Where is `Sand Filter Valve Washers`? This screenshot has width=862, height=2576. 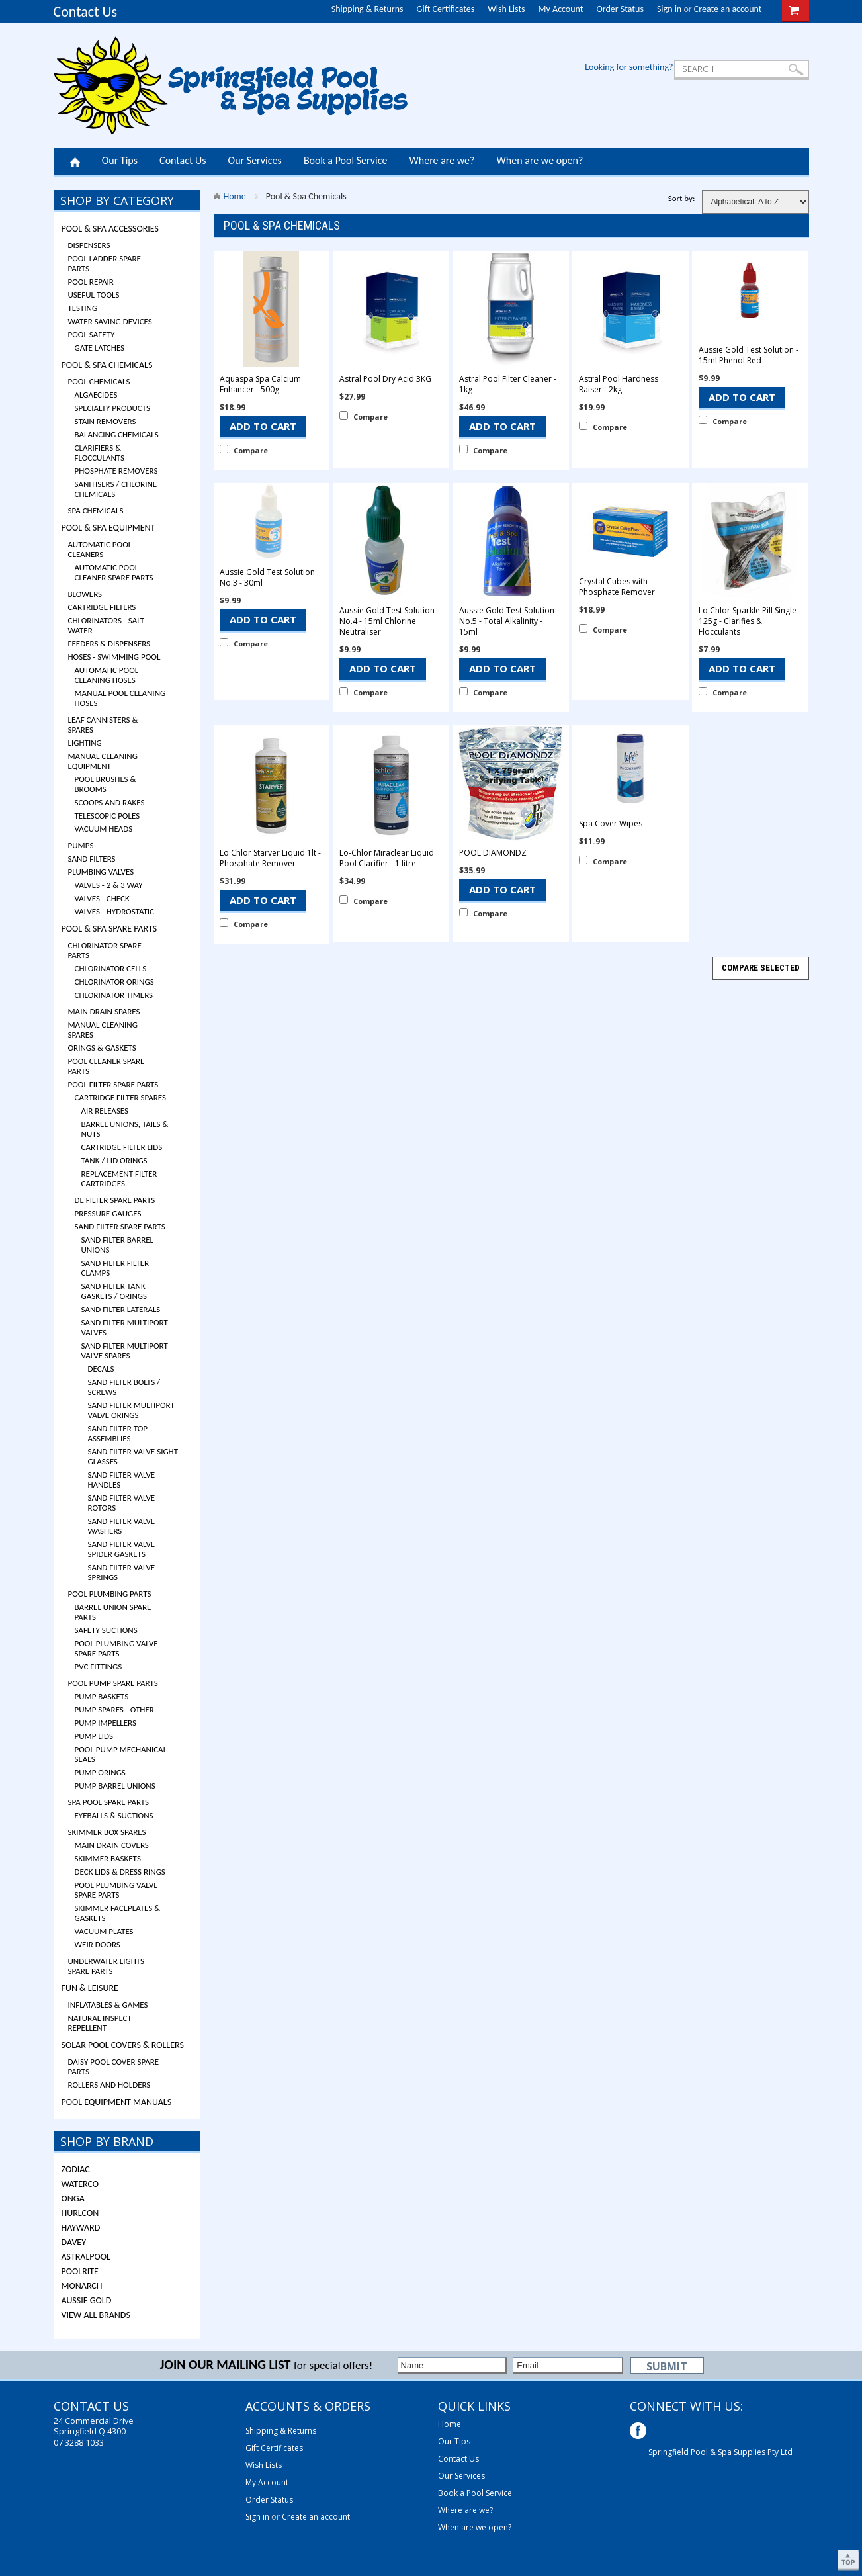
Sand Filter Valve Washers is located at coordinates (121, 1526).